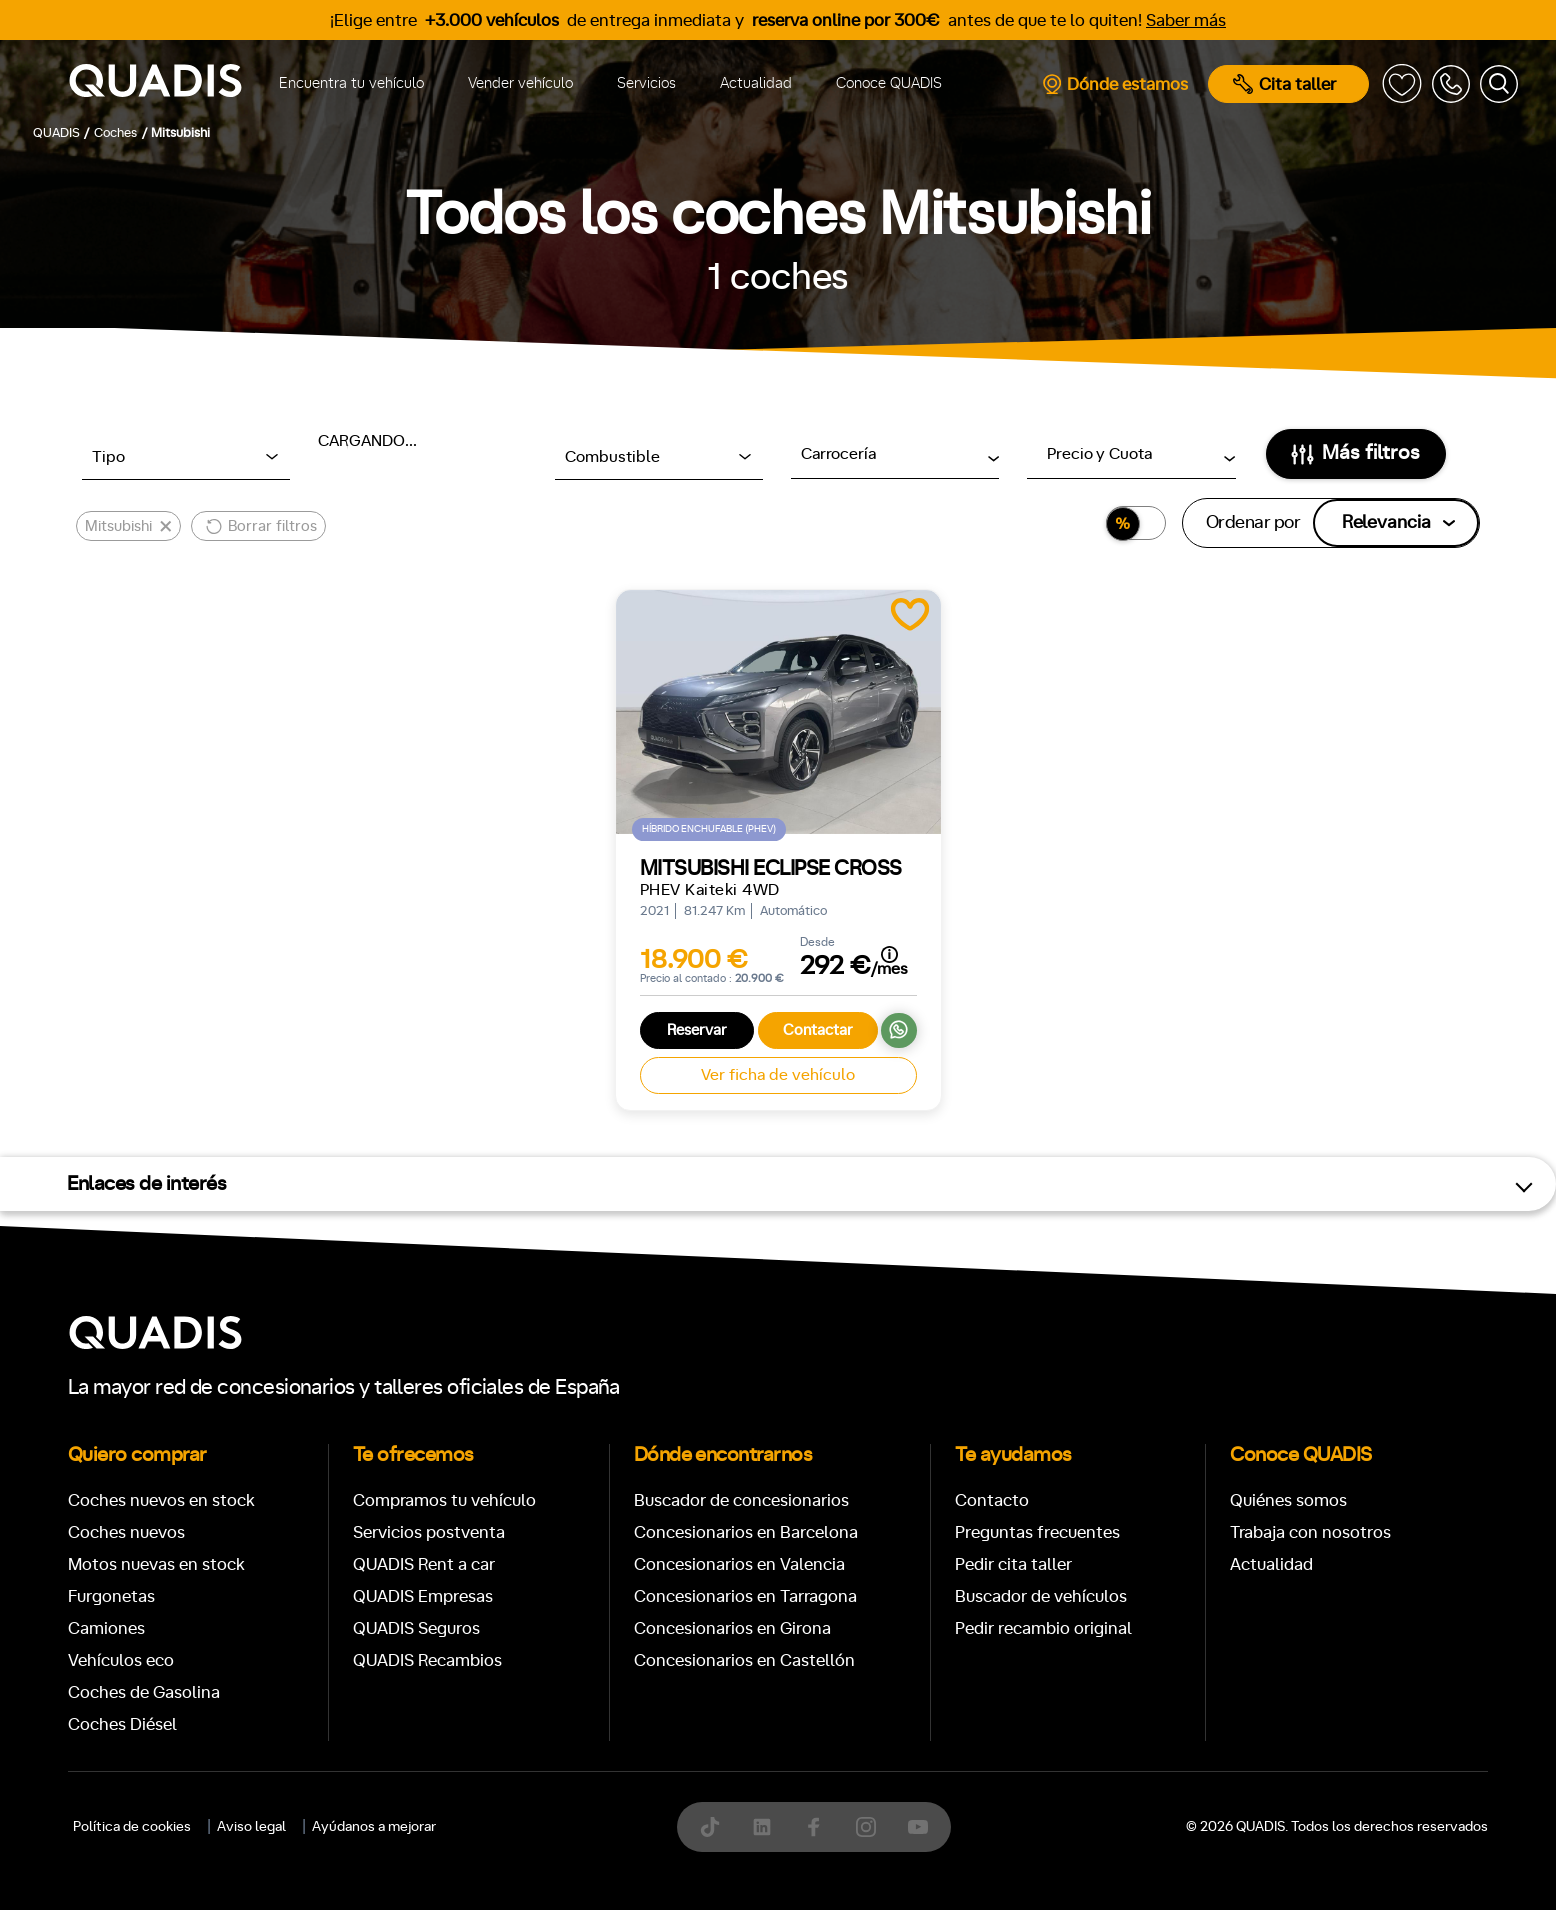  Describe the element at coordinates (744, 1660) in the screenshot. I see `Concesionarios en Castellón` at that location.